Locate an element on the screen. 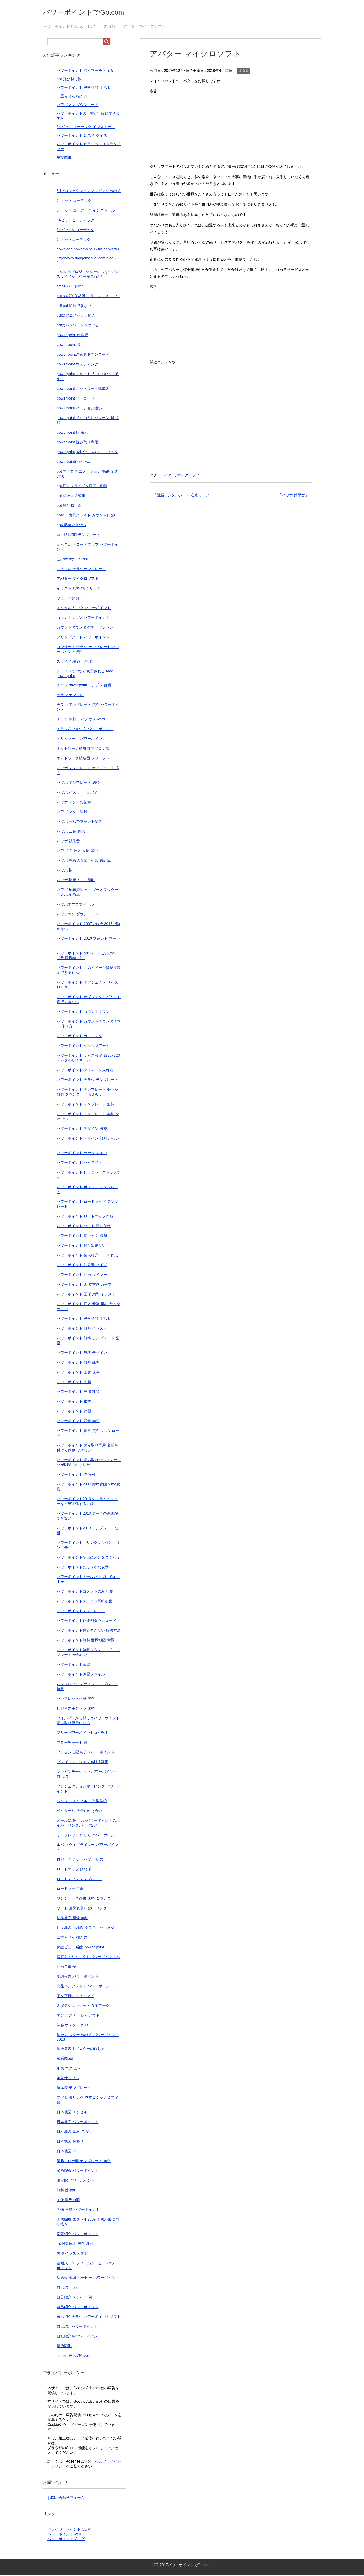  power point 体験版 is located at coordinates (72, 336).